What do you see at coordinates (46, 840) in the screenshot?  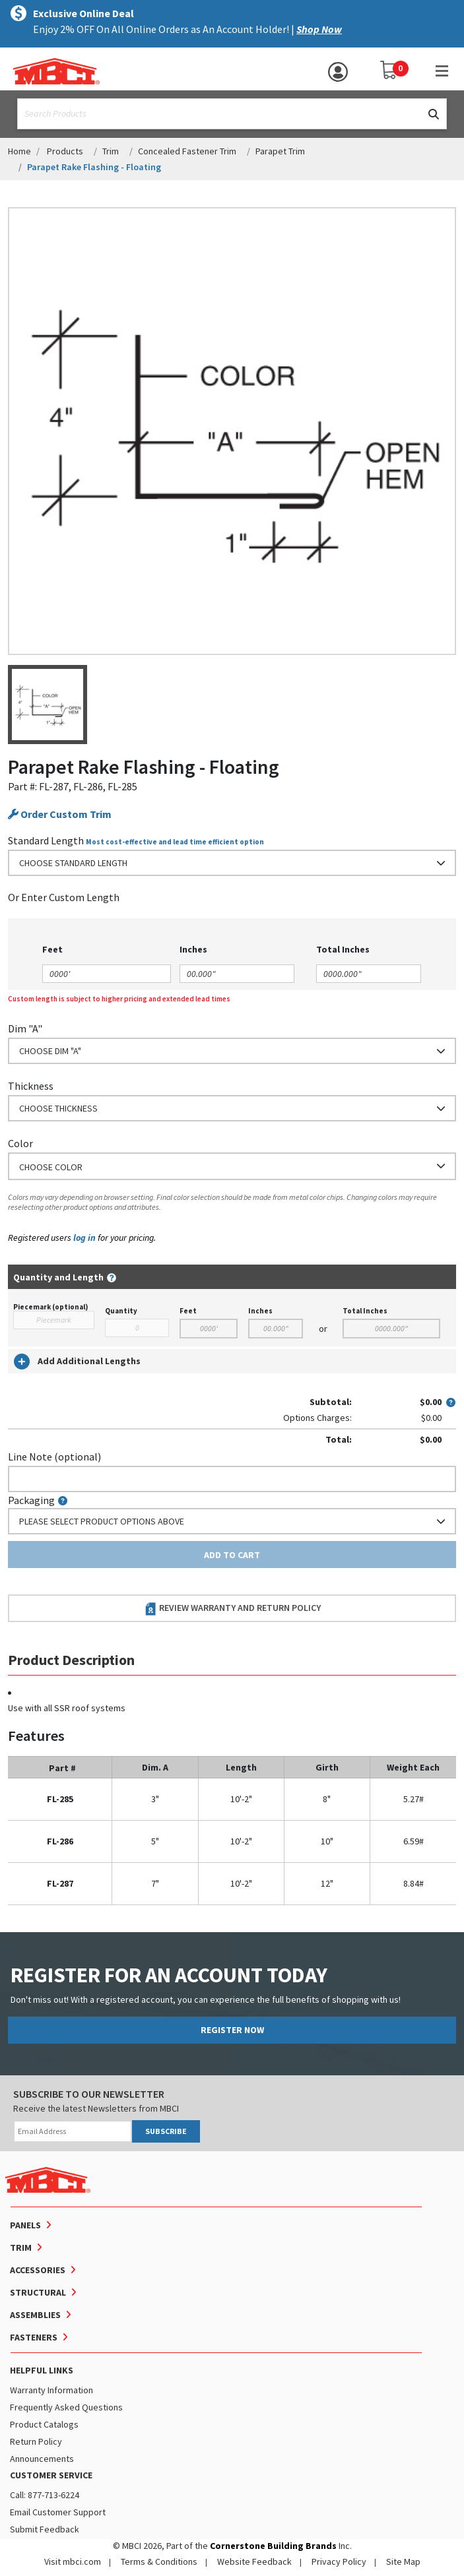 I see `Standard Length` at bounding box center [46, 840].